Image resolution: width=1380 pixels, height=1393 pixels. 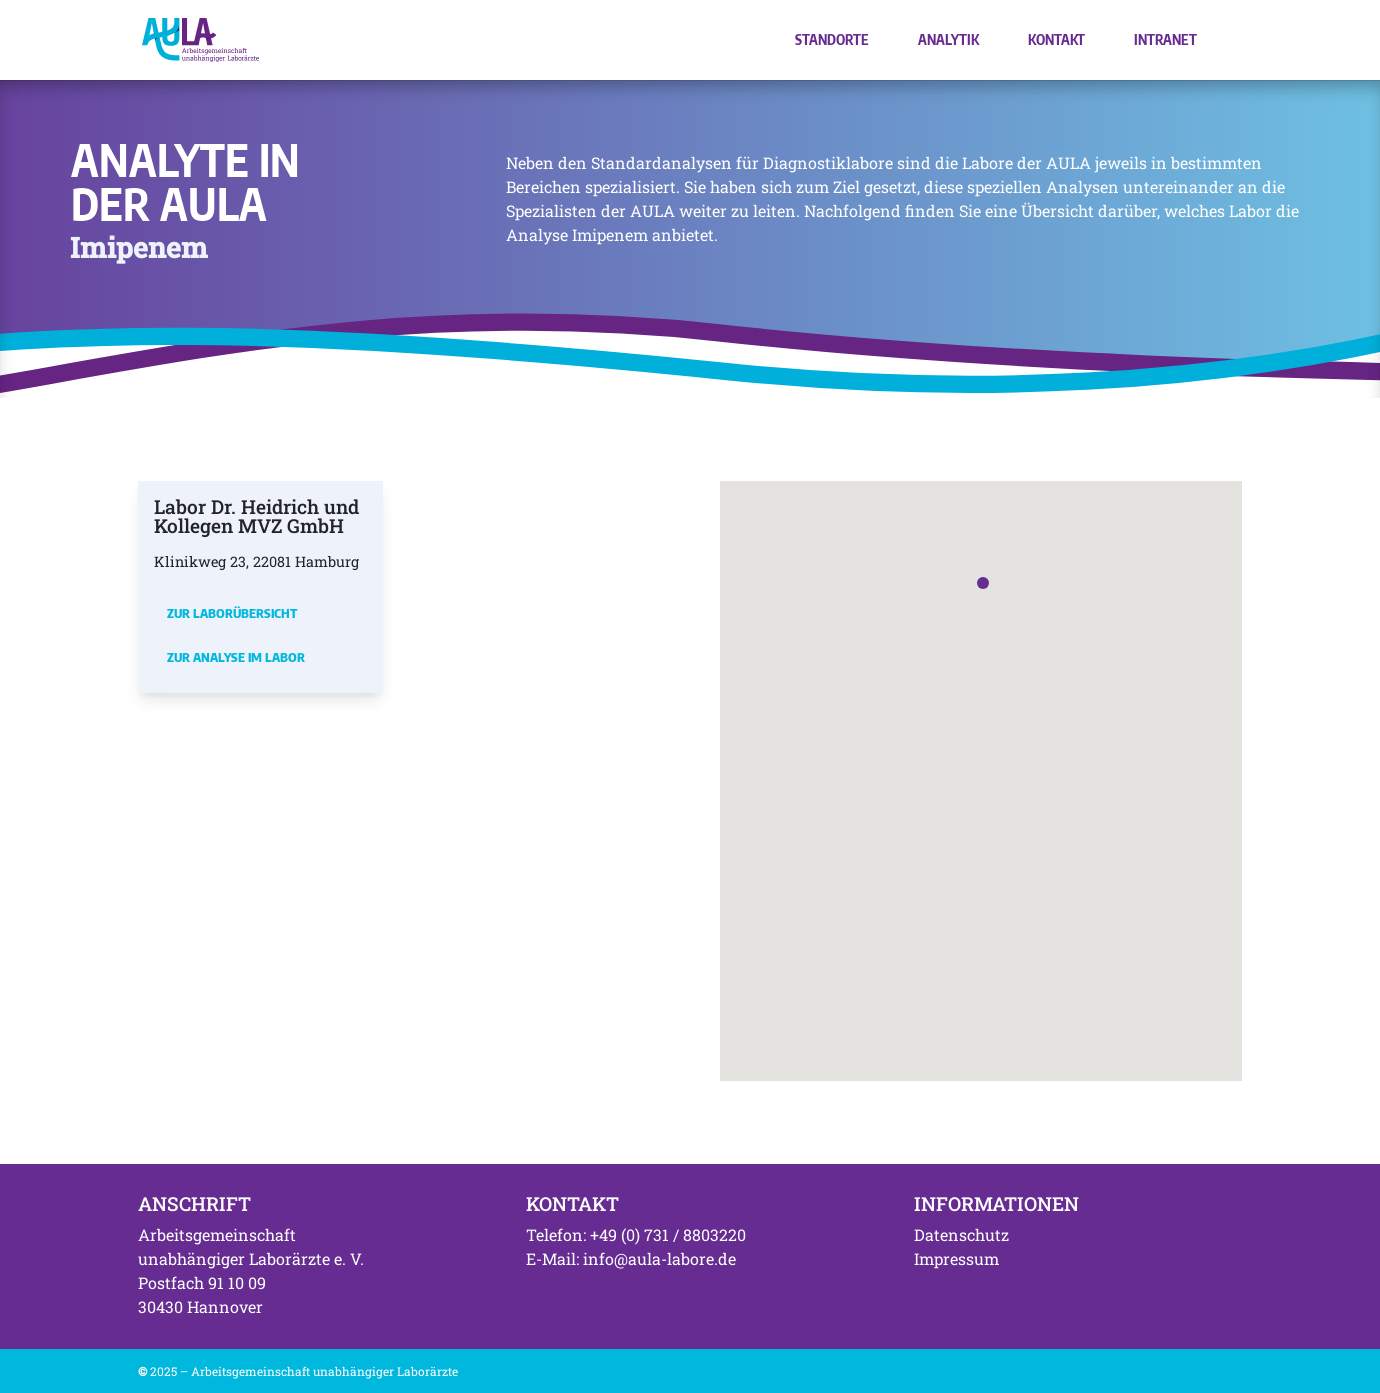 What do you see at coordinates (956, 1258) in the screenshot?
I see `Impressum` at bounding box center [956, 1258].